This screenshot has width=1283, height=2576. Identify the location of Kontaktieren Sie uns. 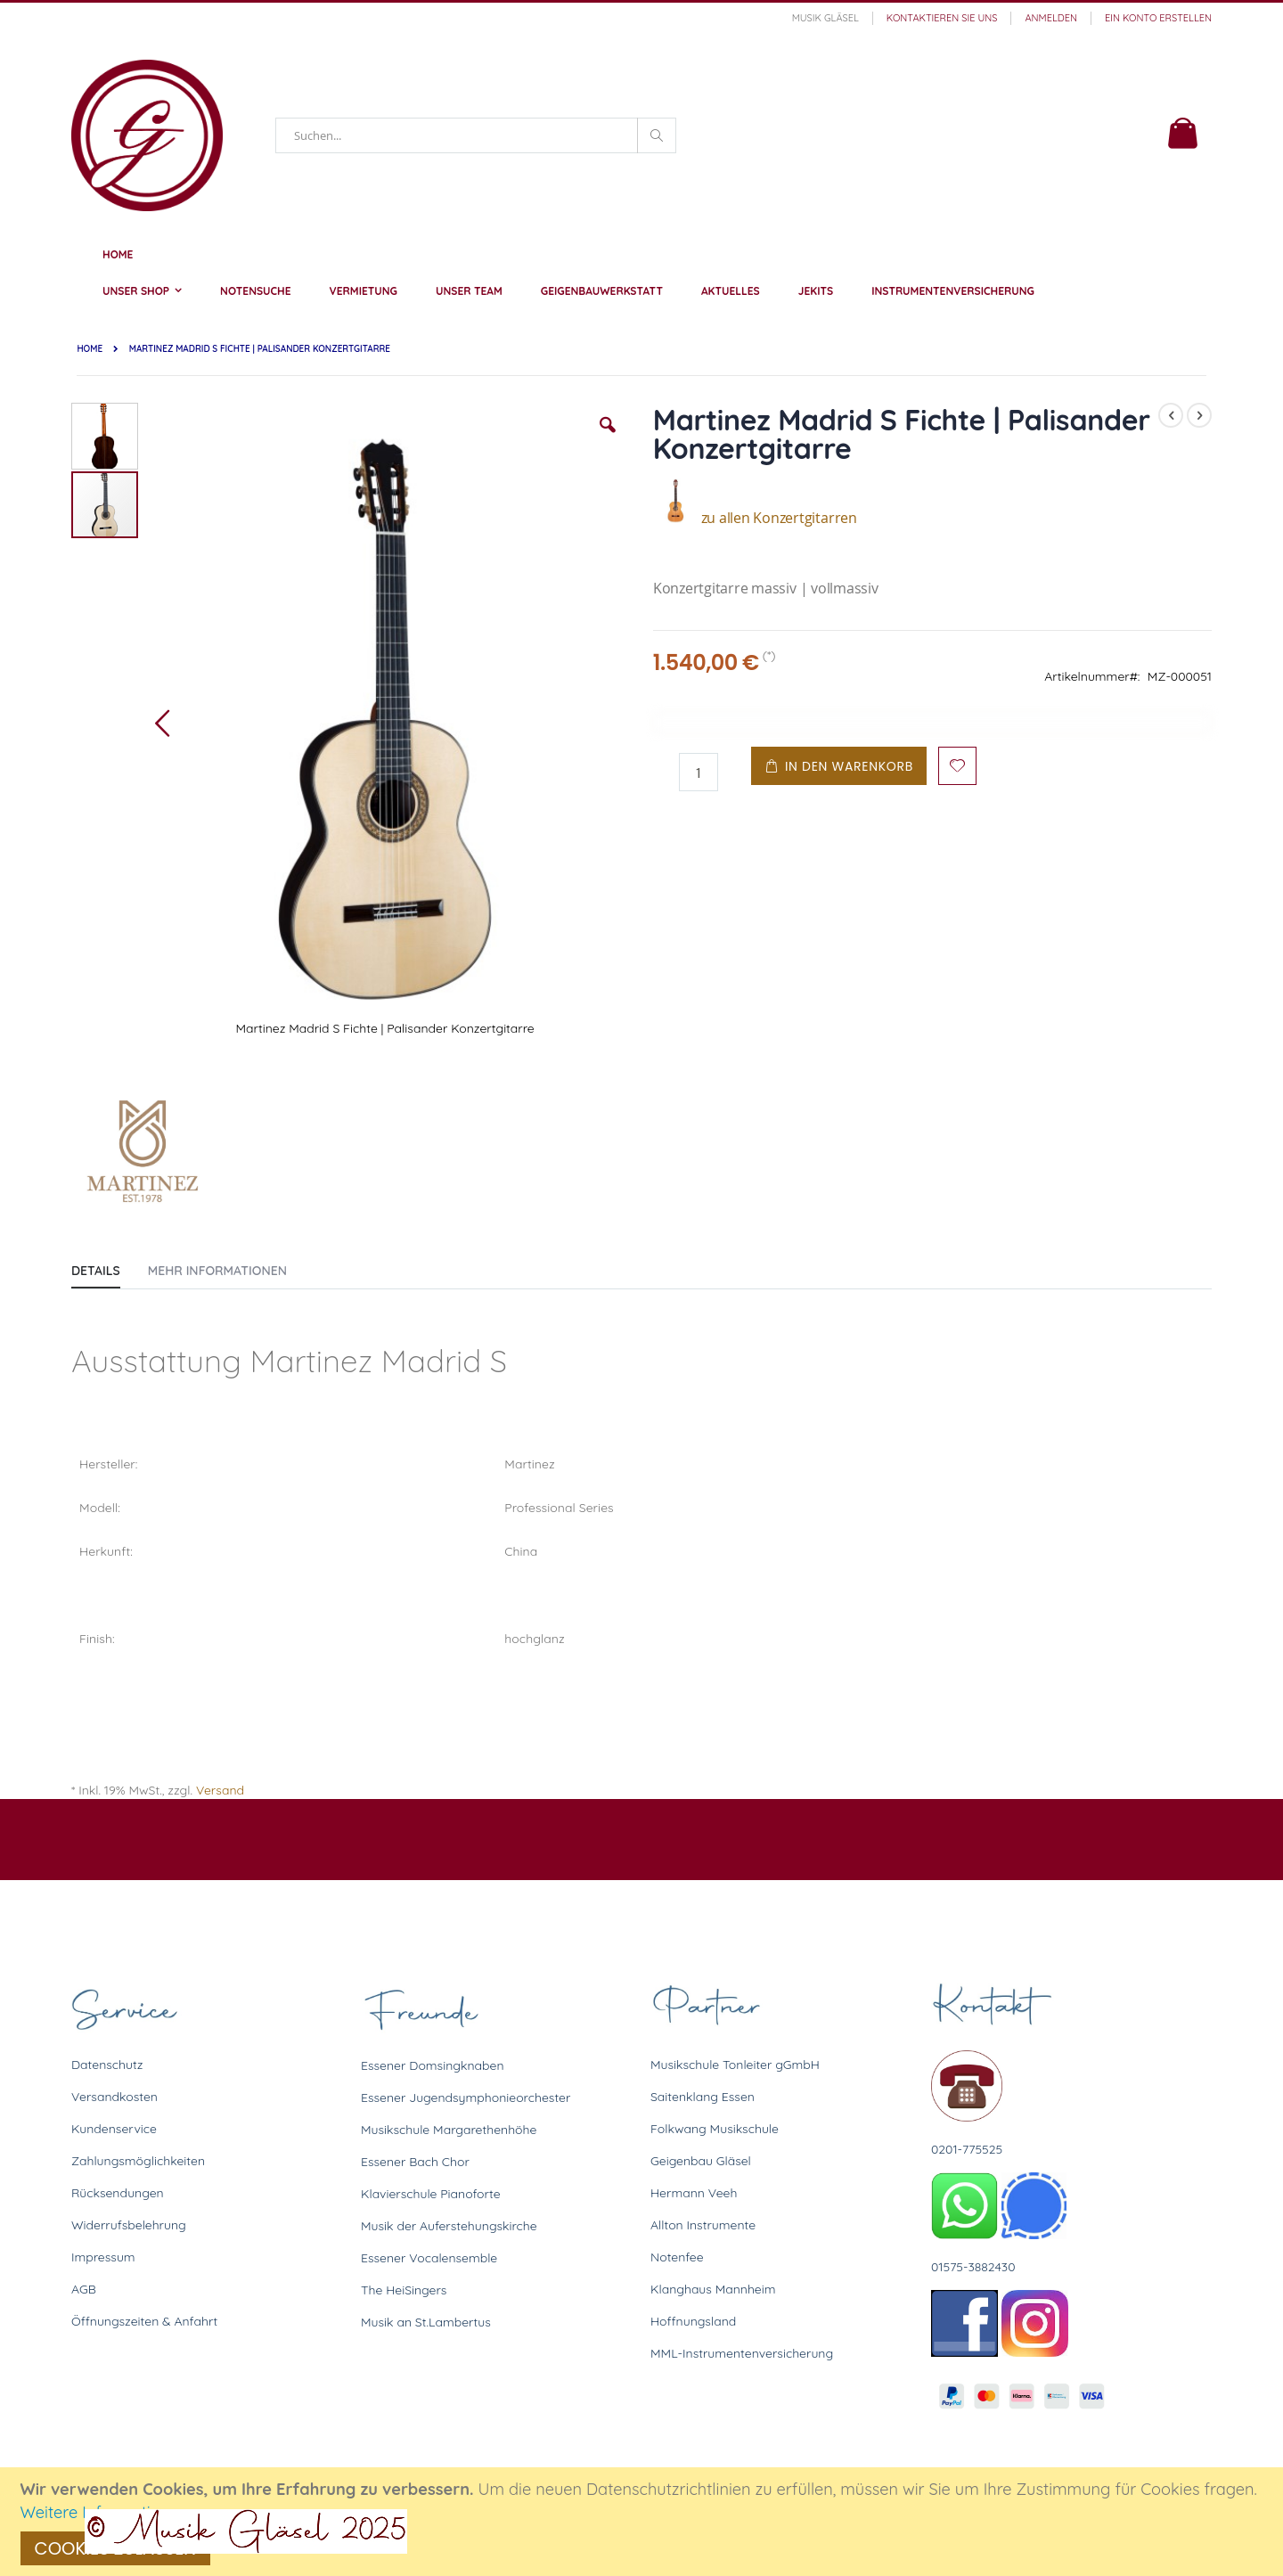
(942, 18).